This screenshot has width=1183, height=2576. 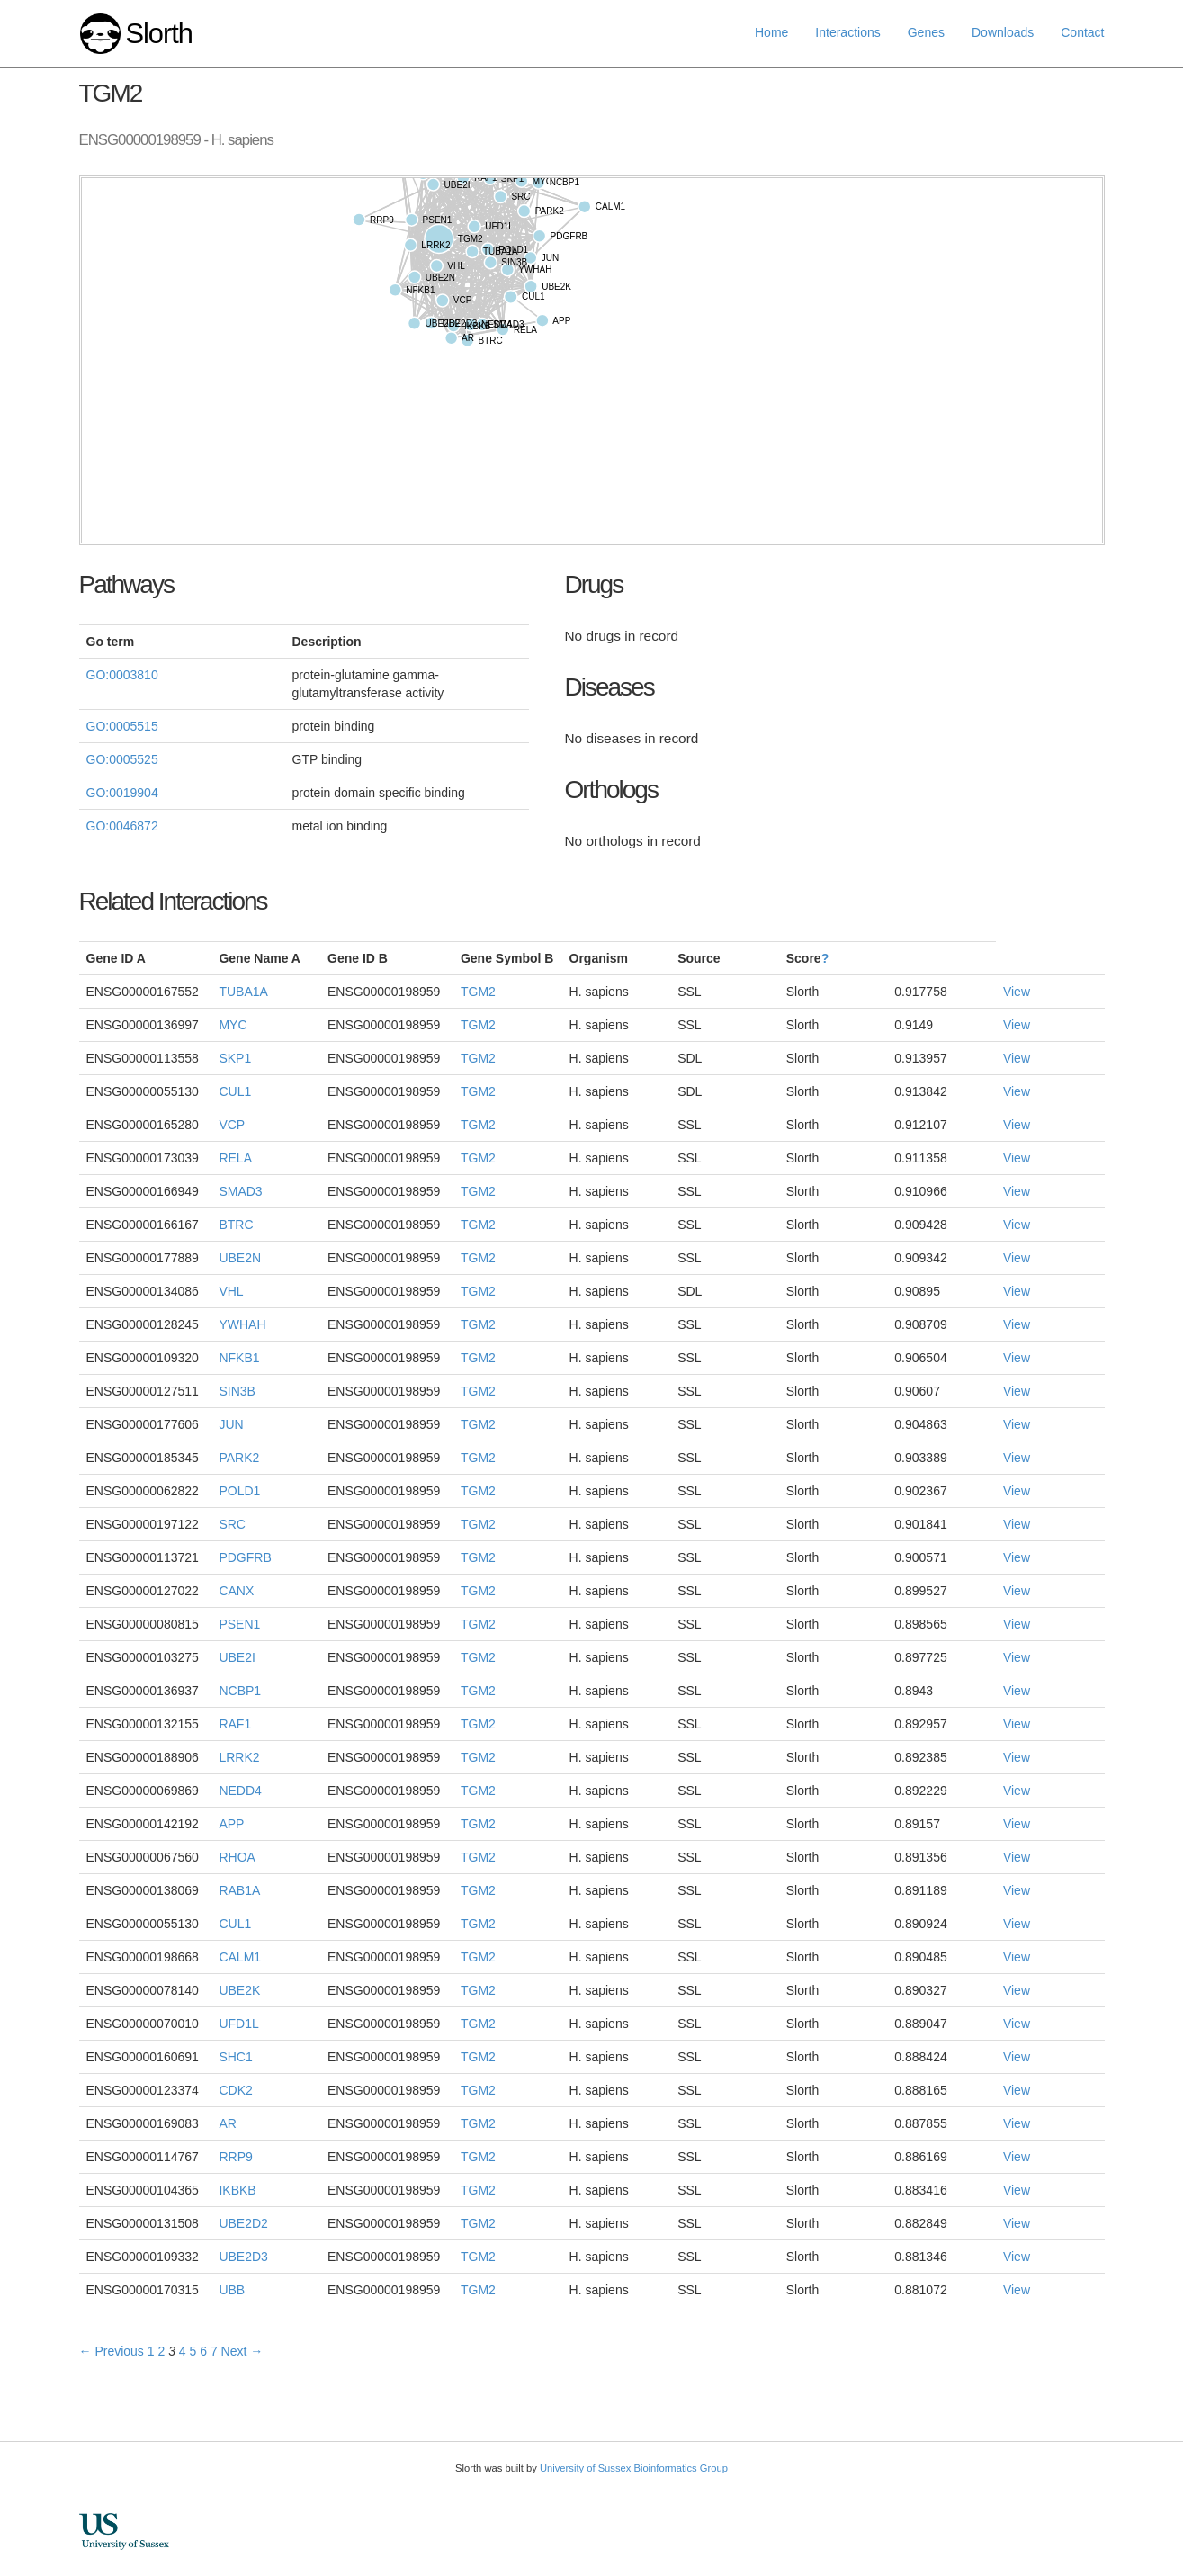 I want to click on PDGFRB, so click(x=245, y=1557).